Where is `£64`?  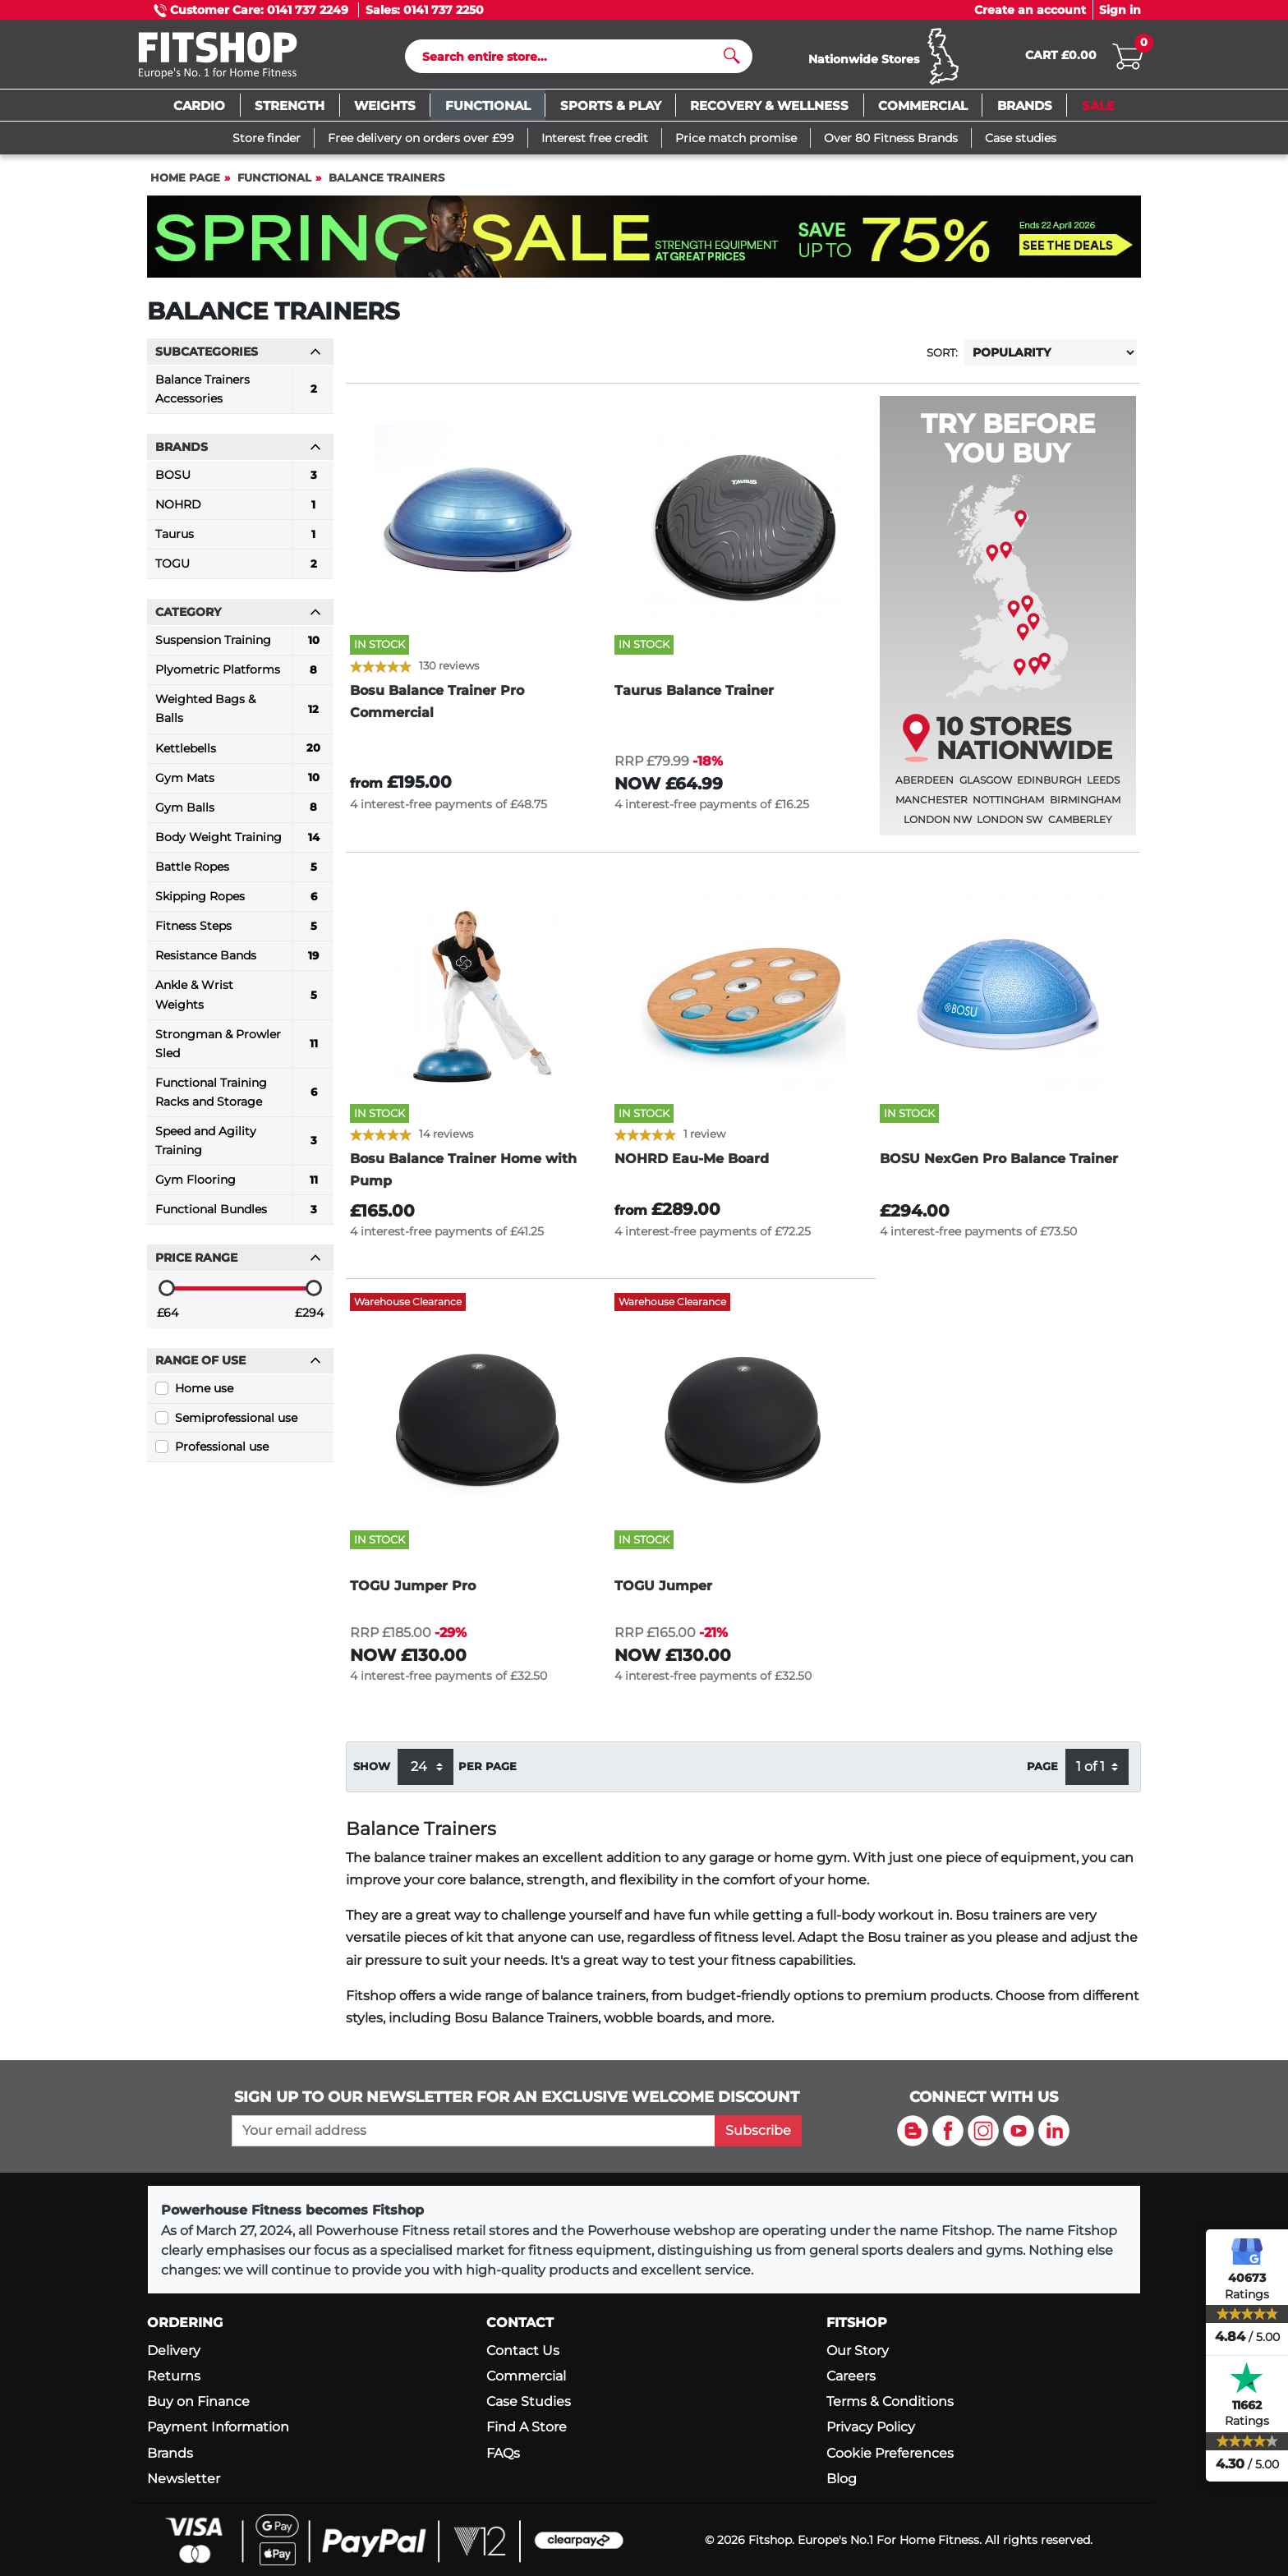 £64 is located at coordinates (167, 1320).